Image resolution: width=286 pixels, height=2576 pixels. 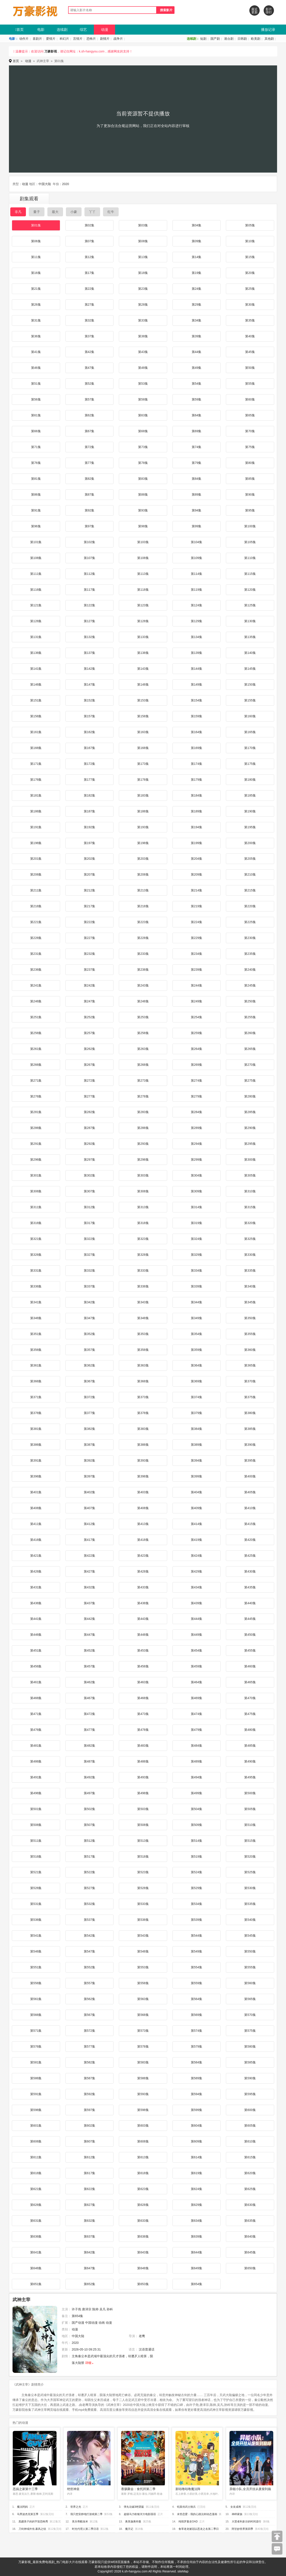 I want to click on 第479集, so click(x=196, y=1729).